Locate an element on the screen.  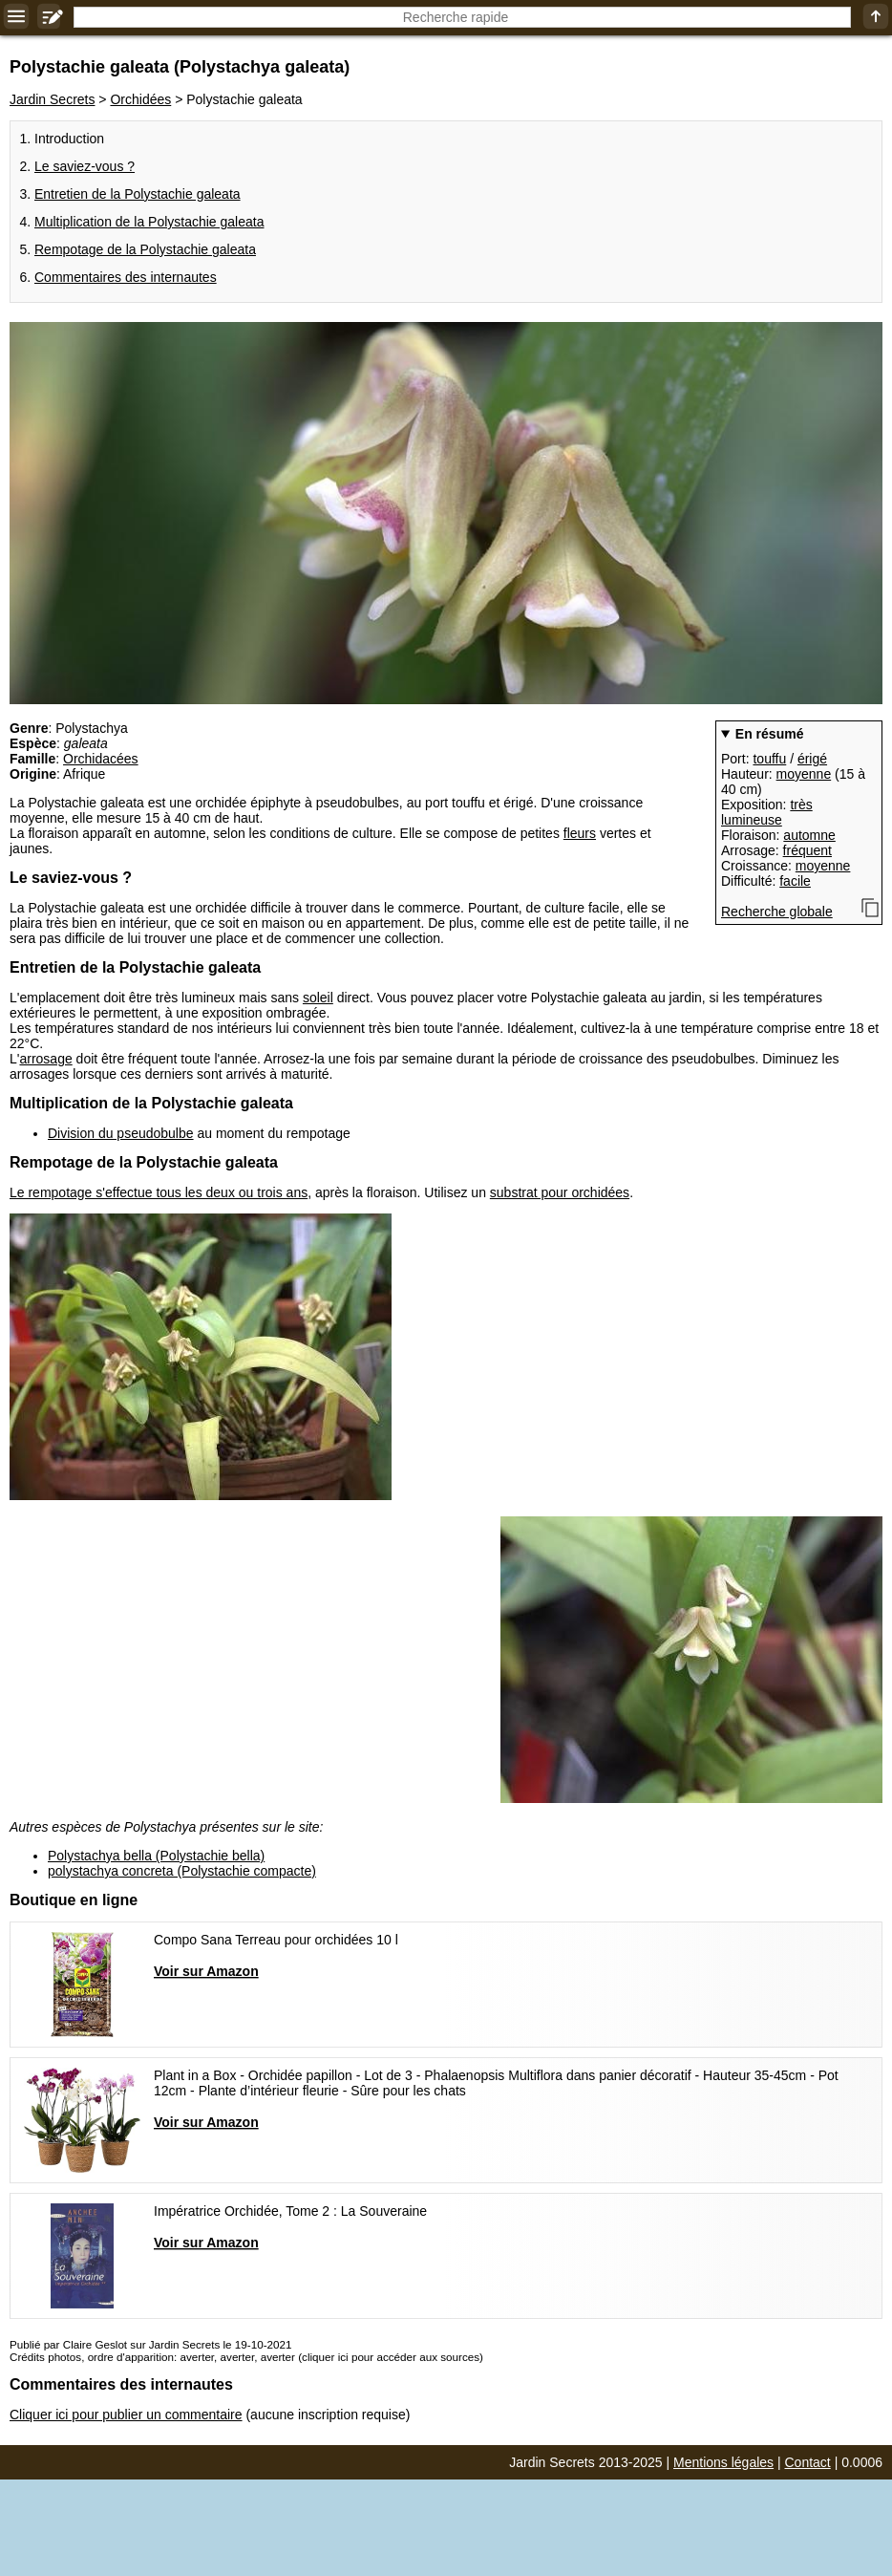
Le saviez-vous ? is located at coordinates (84, 166).